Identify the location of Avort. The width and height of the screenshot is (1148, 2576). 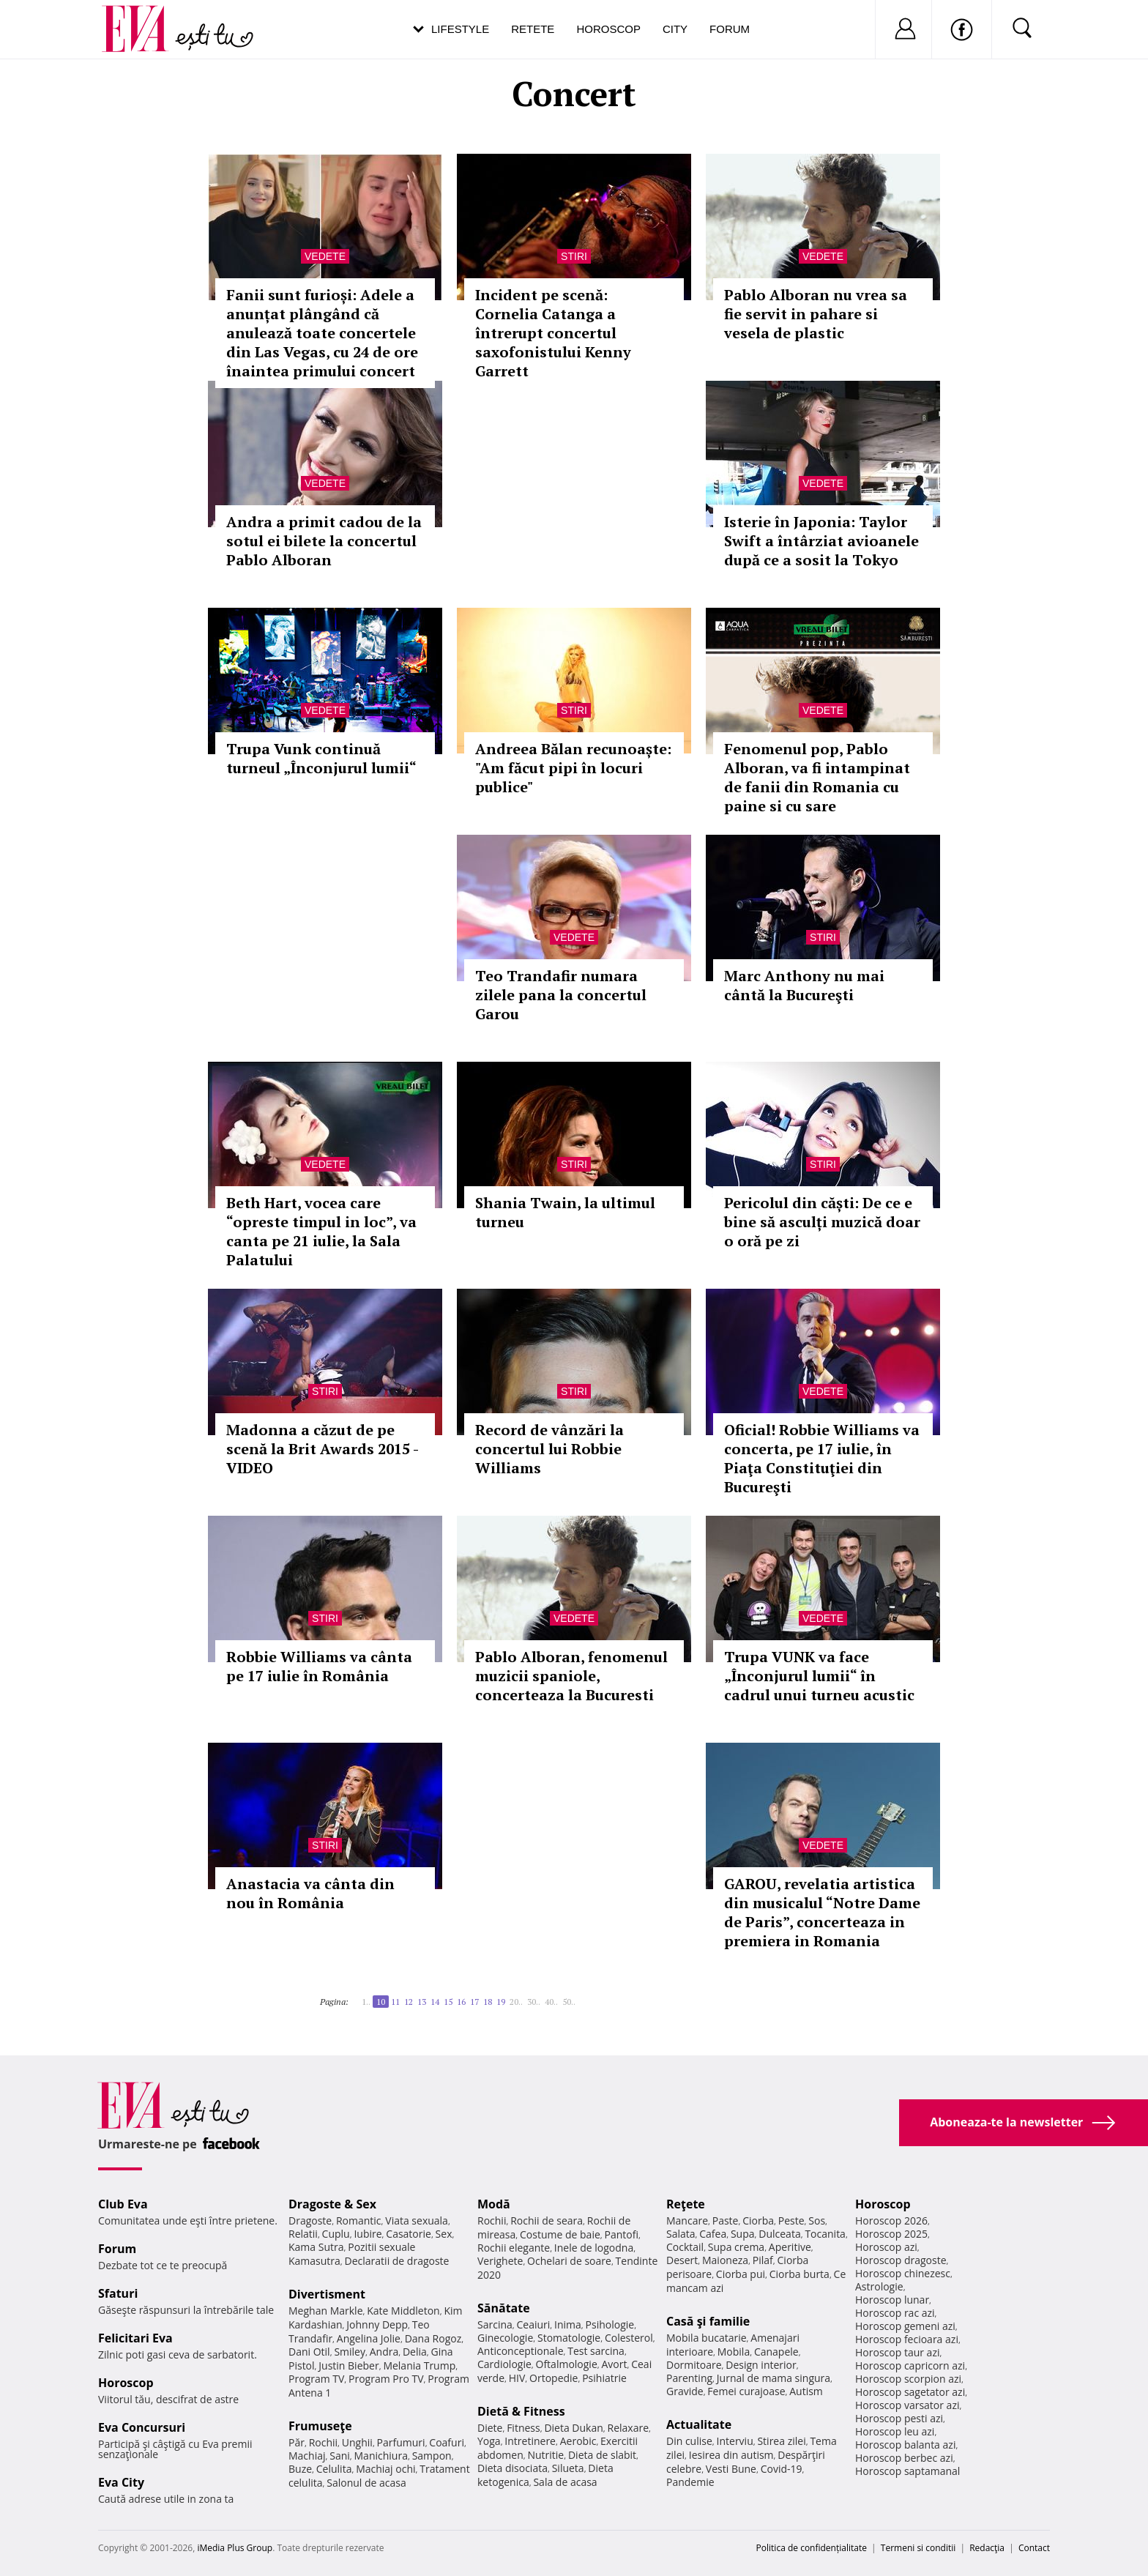
(614, 2364).